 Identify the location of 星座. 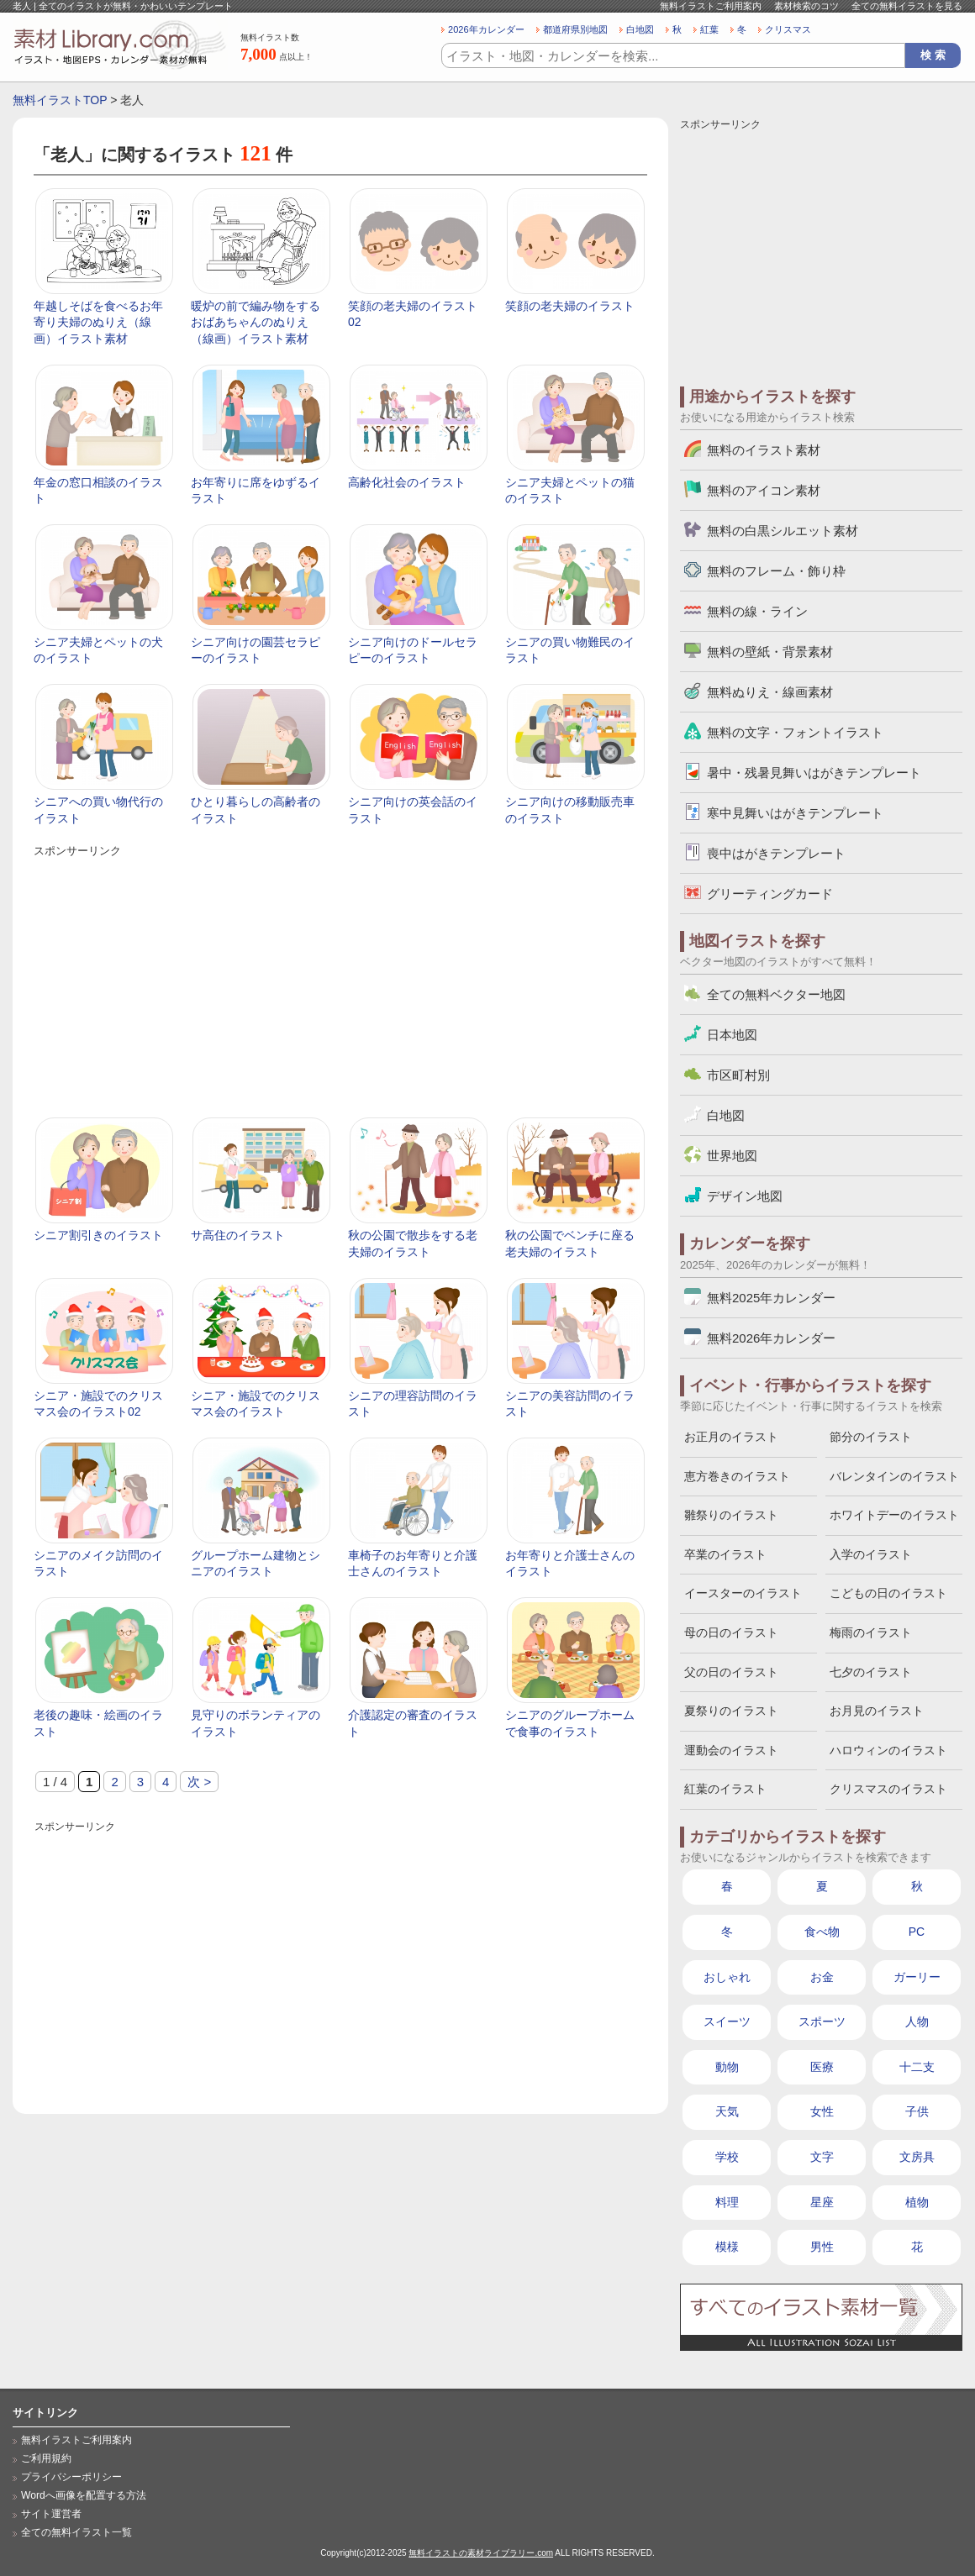
(822, 2202).